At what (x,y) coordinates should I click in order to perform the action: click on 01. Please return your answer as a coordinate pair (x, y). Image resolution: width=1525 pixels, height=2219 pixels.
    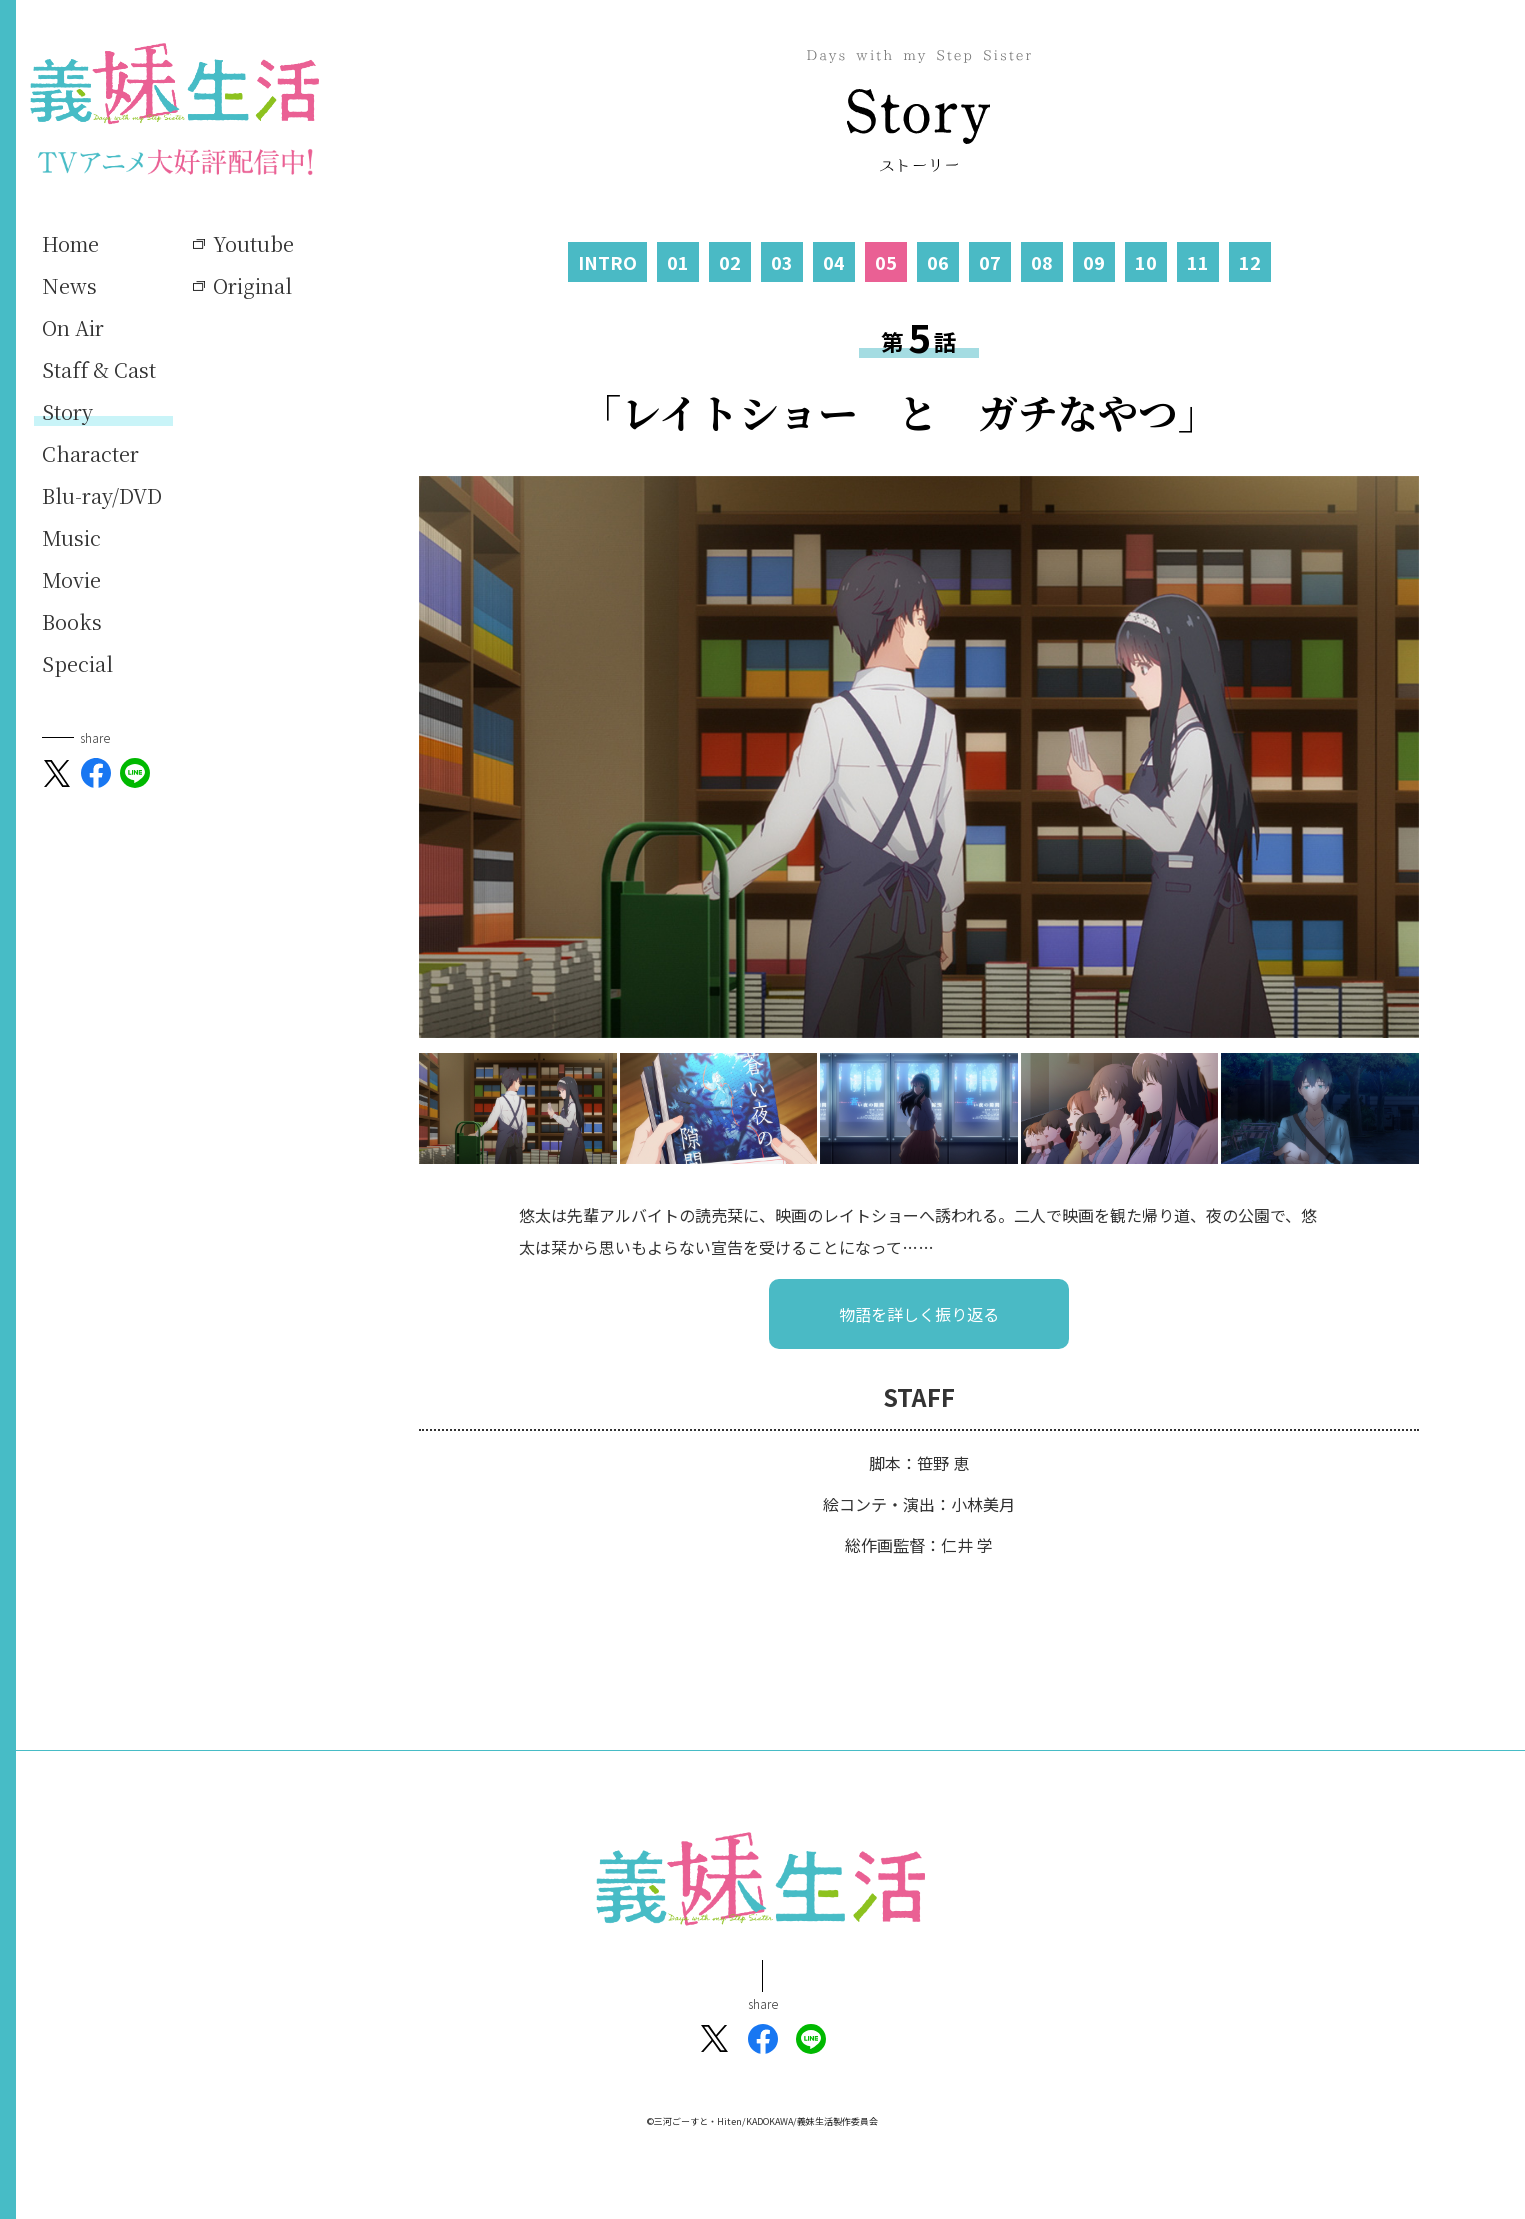
    Looking at the image, I should click on (678, 262).